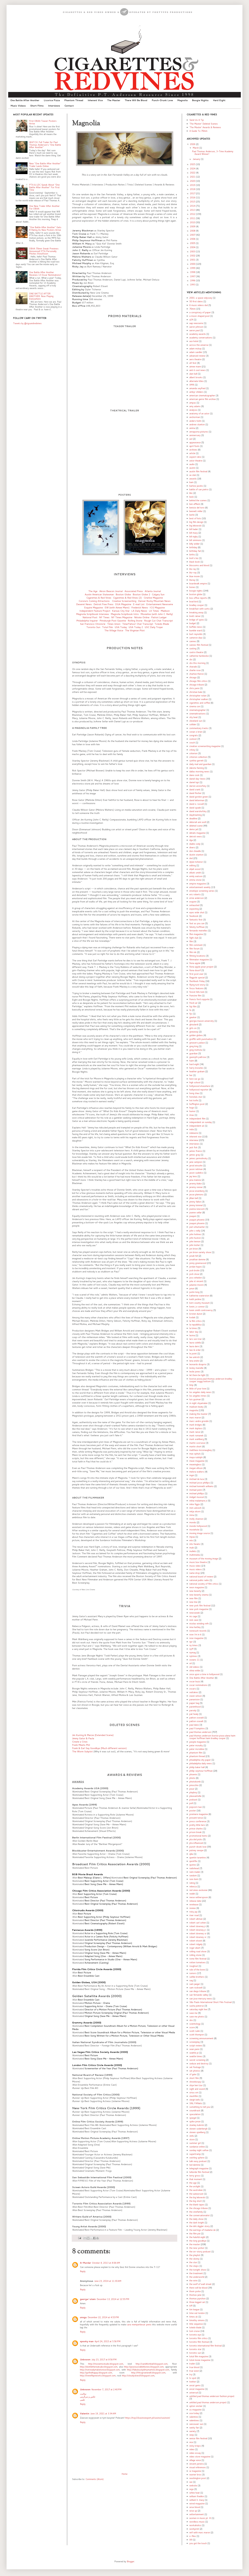 The width and height of the screenshot is (249, 2576). What do you see at coordinates (195, 894) in the screenshot?
I see `eric roberts` at bounding box center [195, 894].